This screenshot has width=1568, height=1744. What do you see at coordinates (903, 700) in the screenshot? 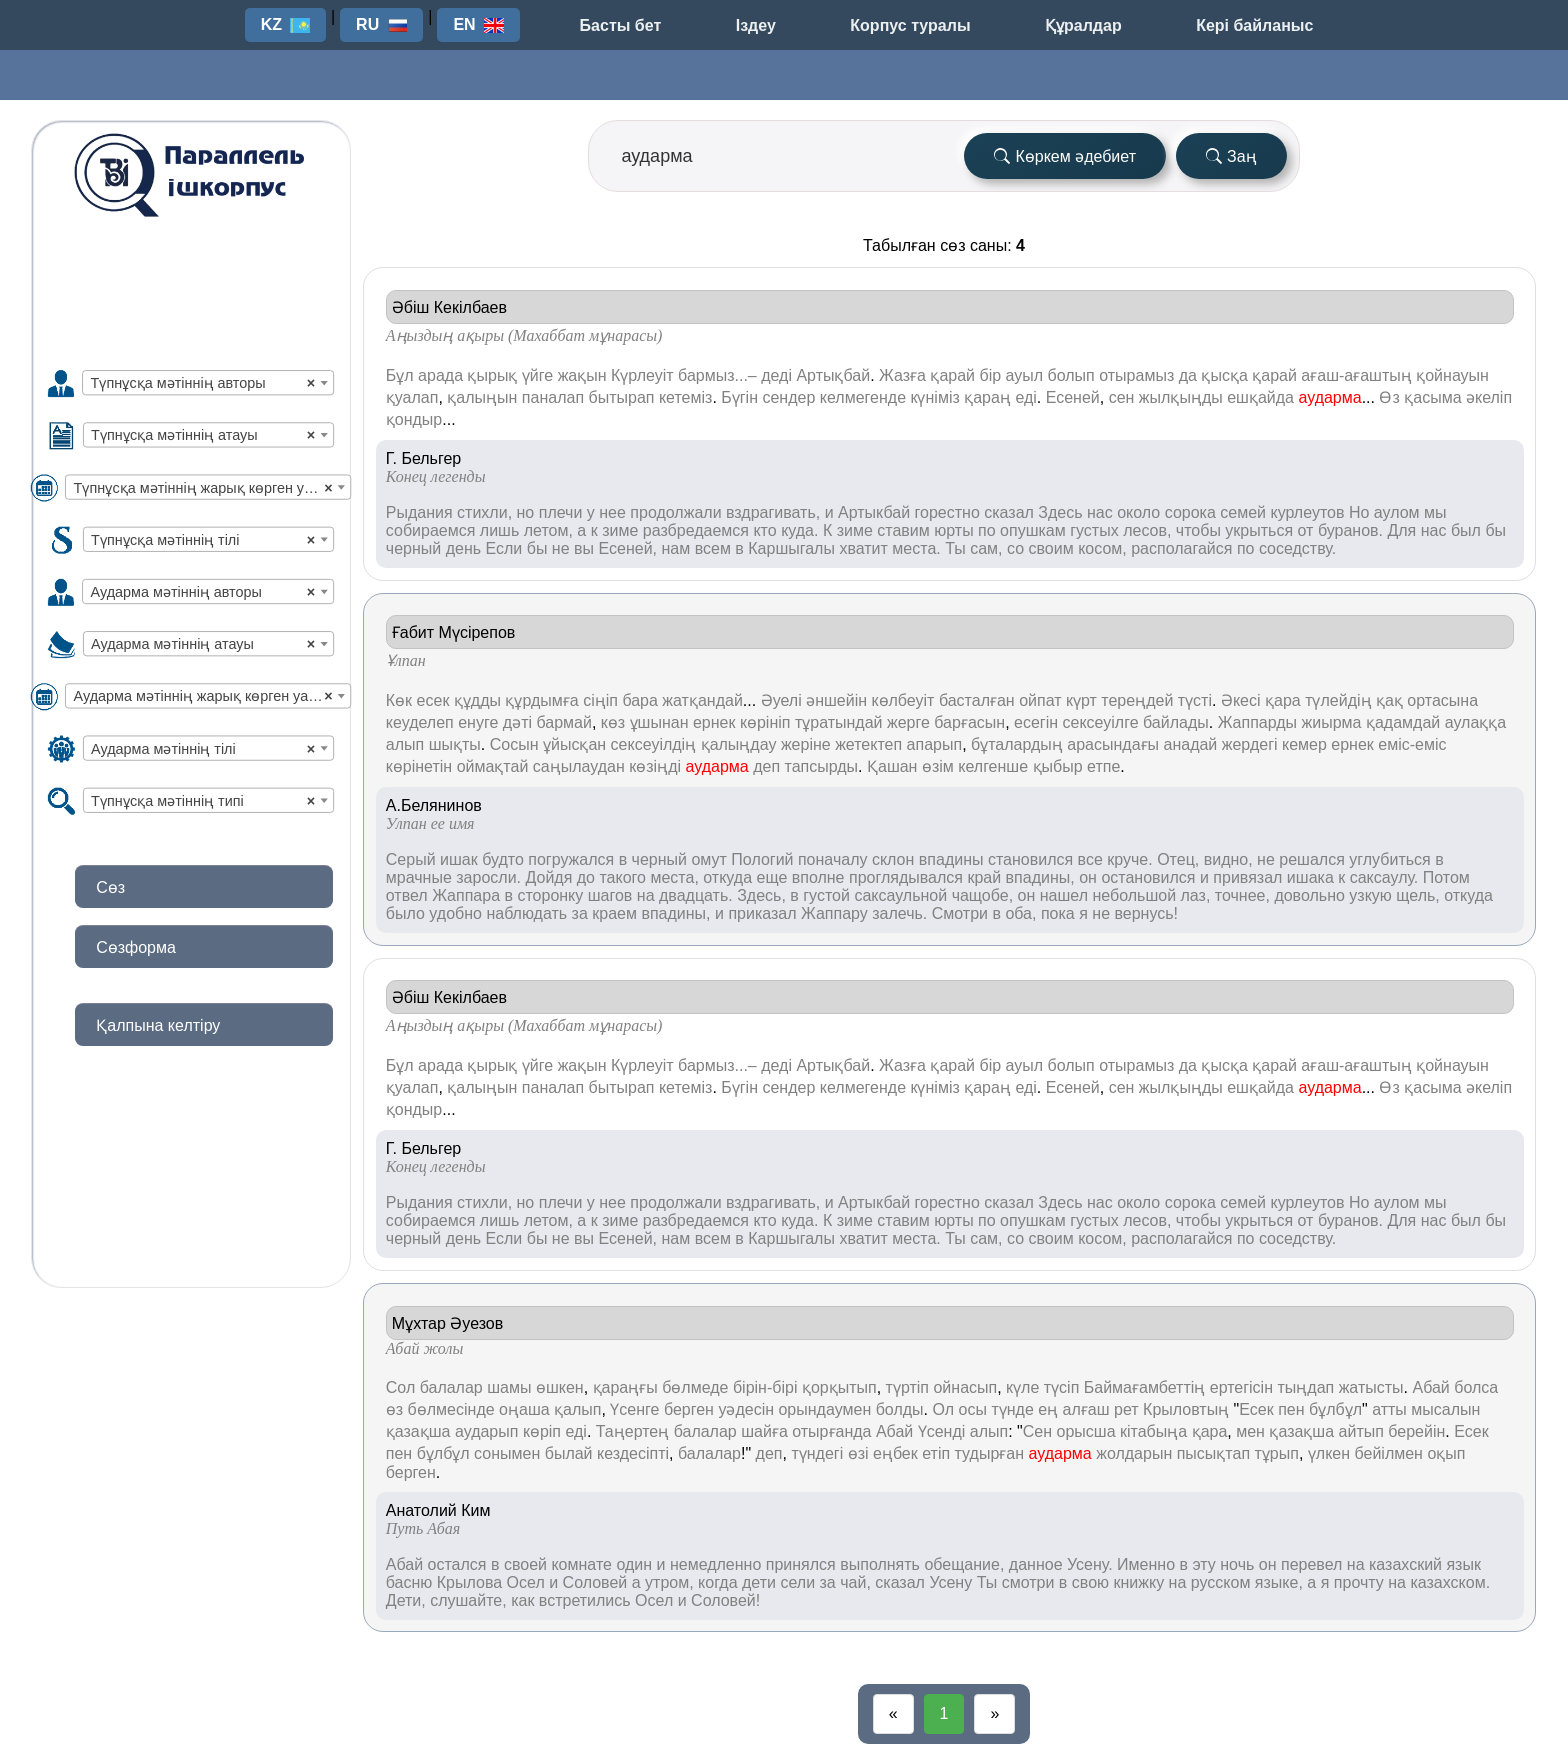
I see `көлбеуіт` at bounding box center [903, 700].